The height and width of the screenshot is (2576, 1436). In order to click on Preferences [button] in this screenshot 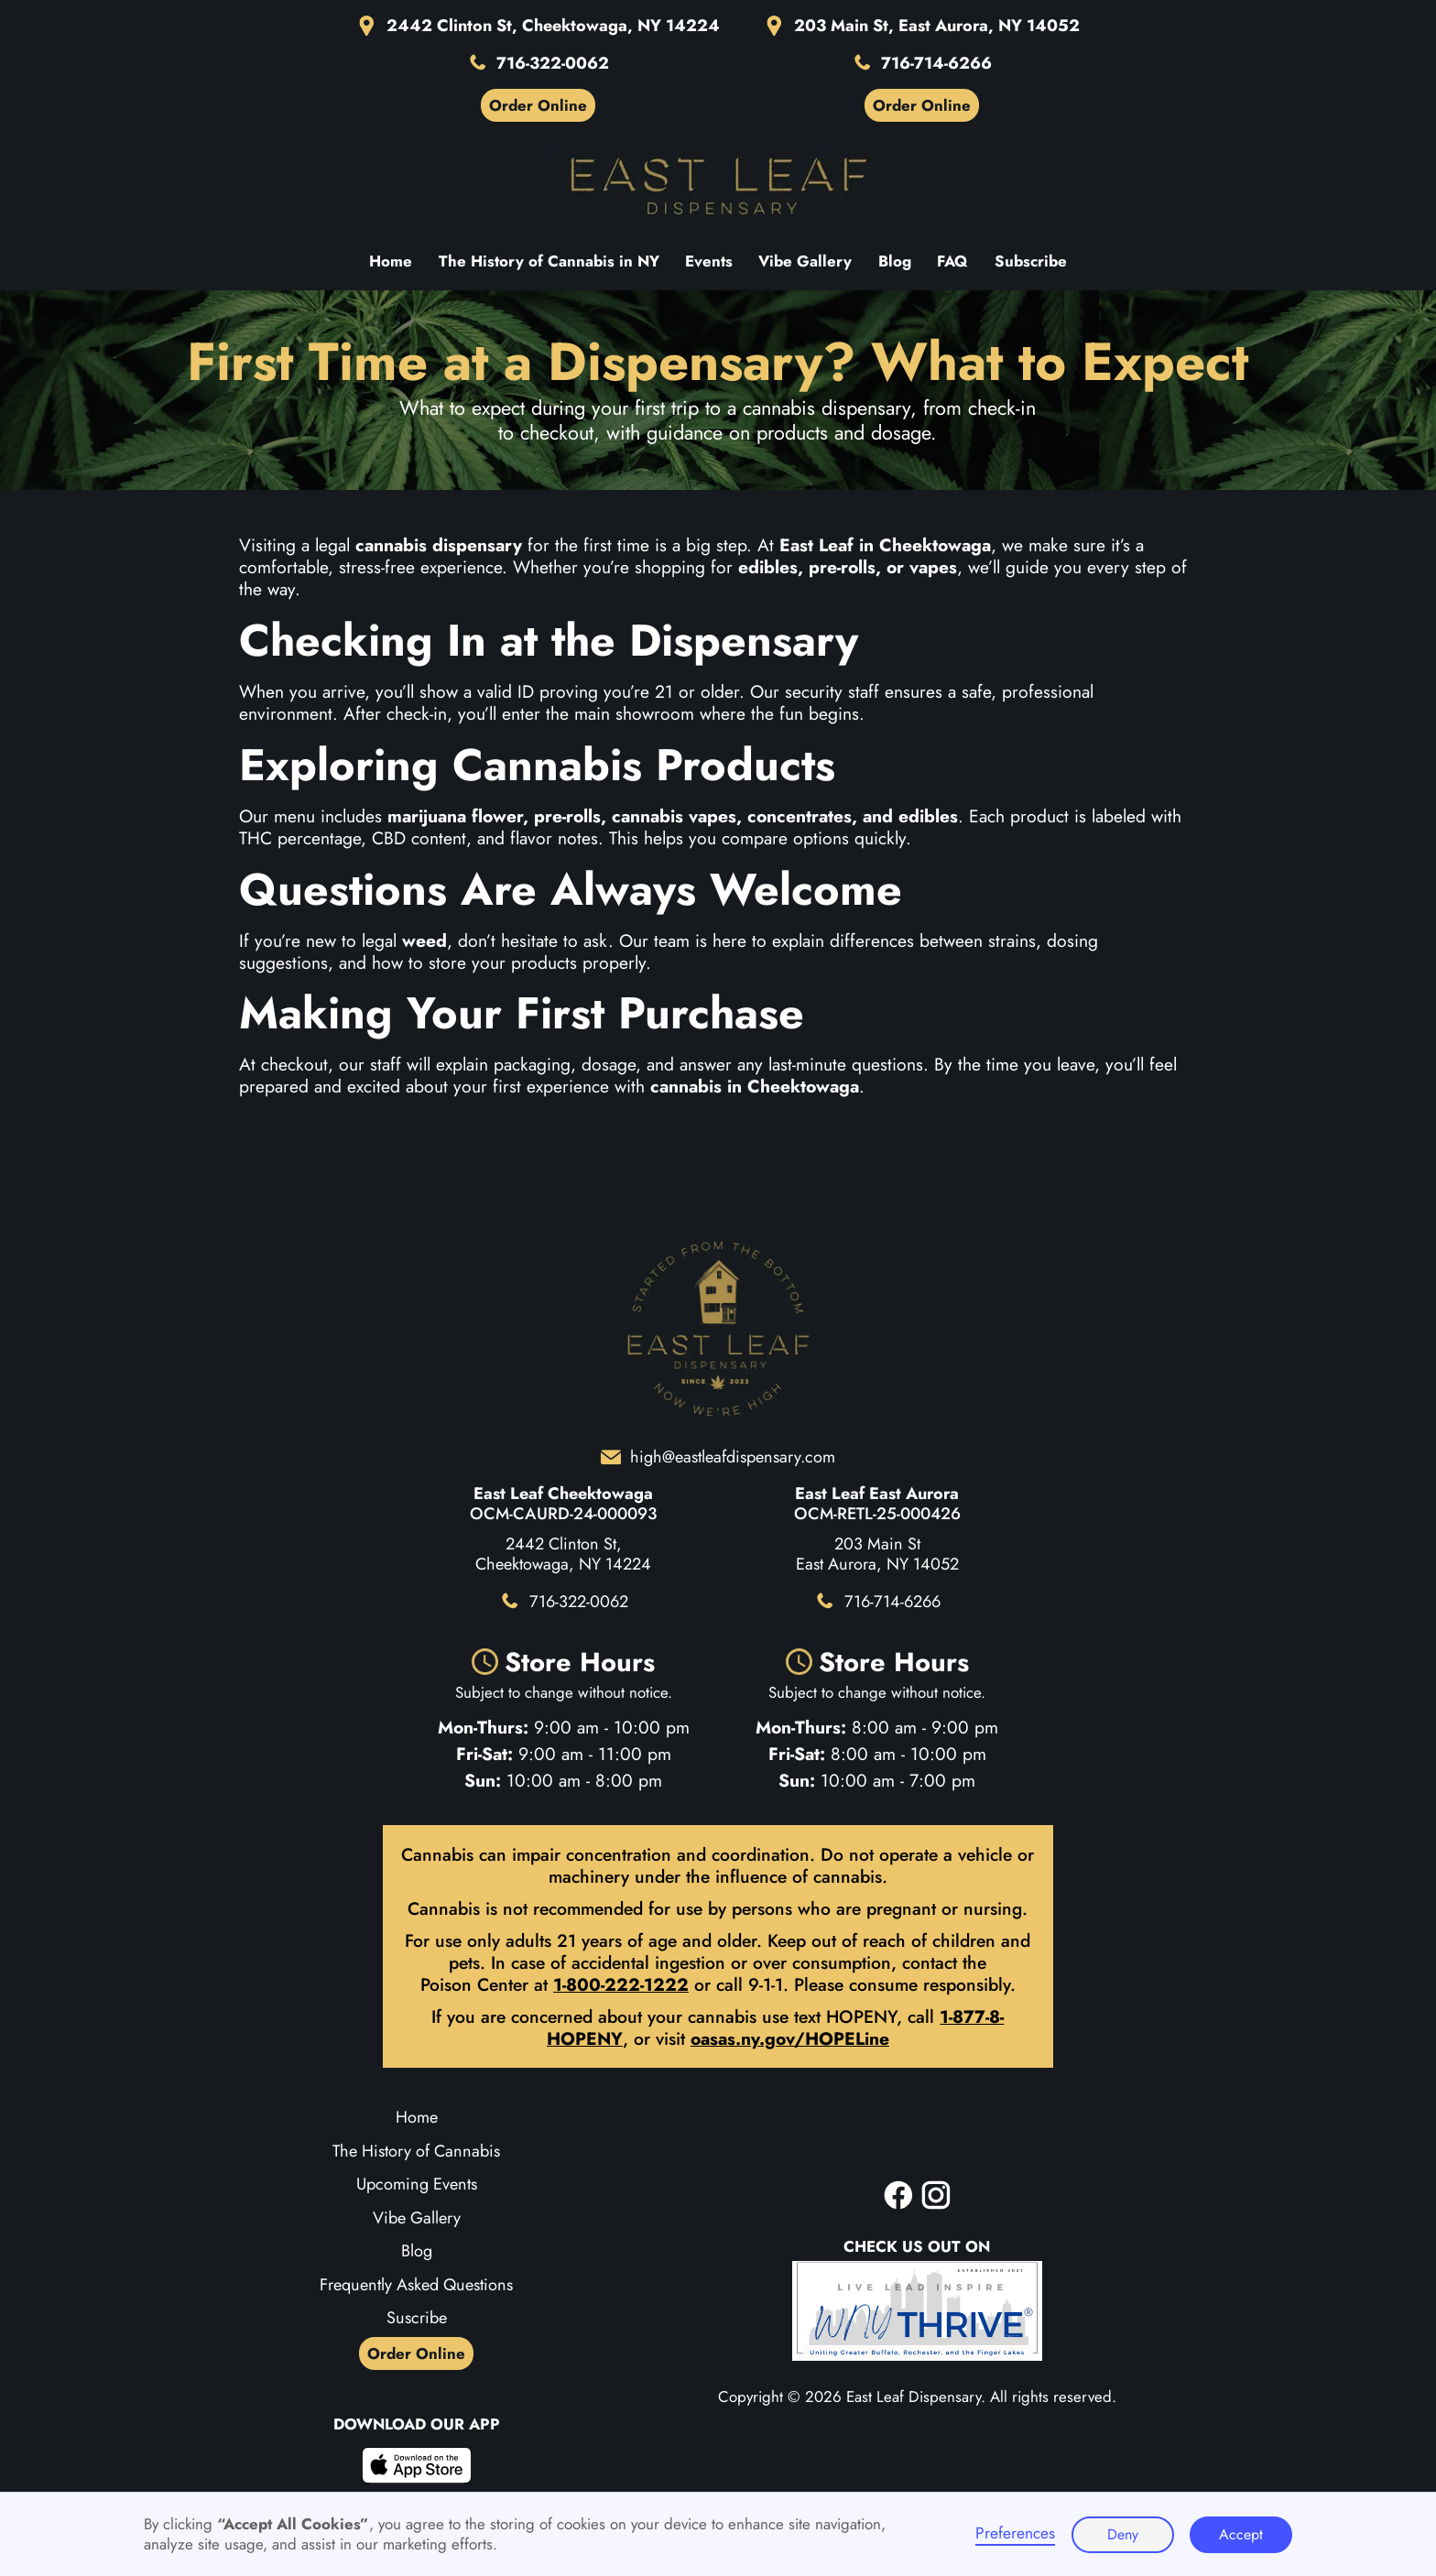, I will do `click(1015, 2534)`.